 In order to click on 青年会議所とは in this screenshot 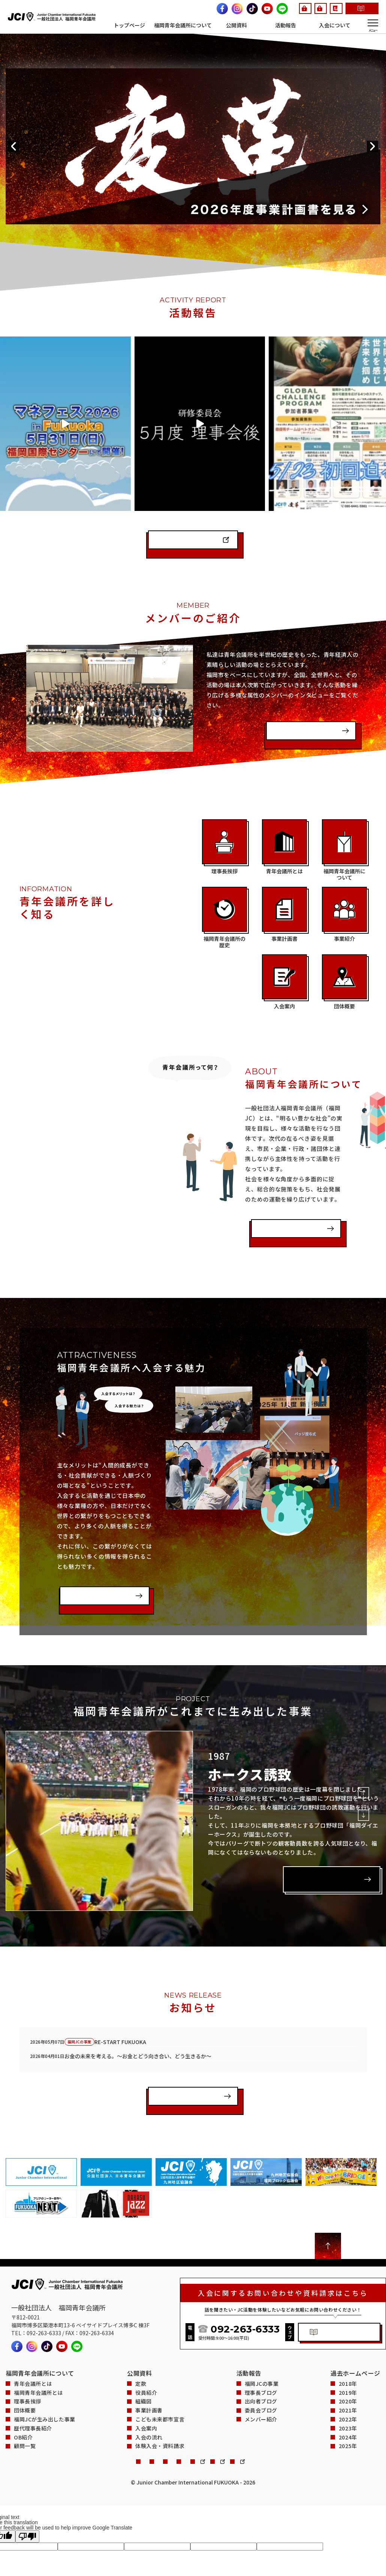, I will do `click(33, 2315)`.